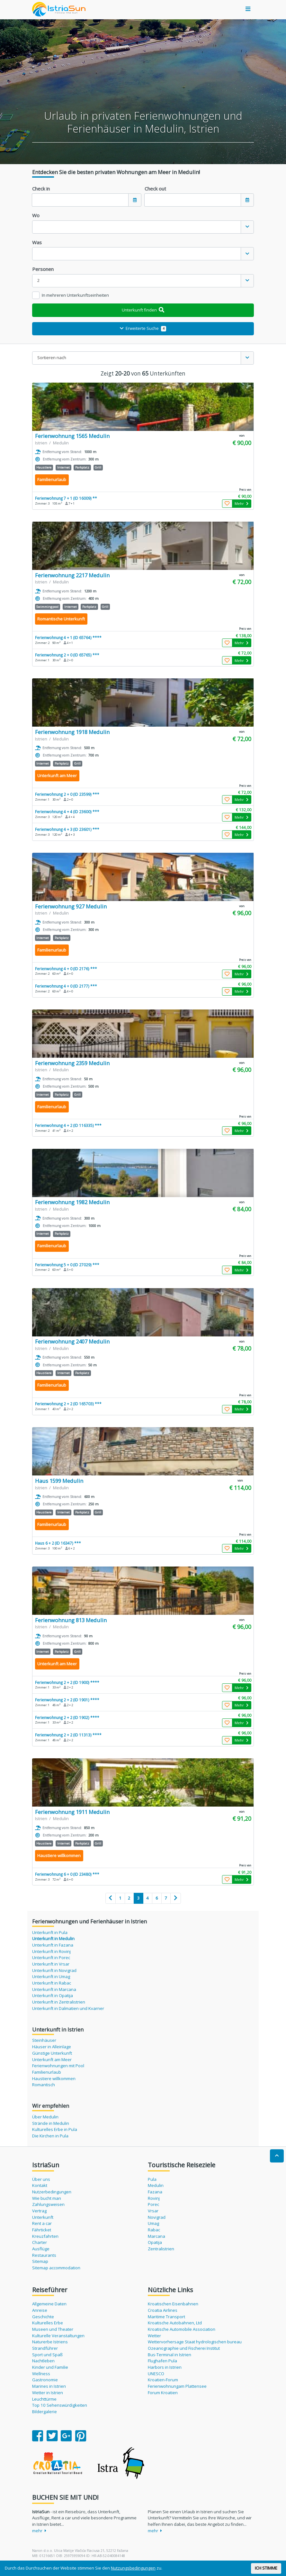  I want to click on Ferienwohnungen mit Pool, so click(58, 2066).